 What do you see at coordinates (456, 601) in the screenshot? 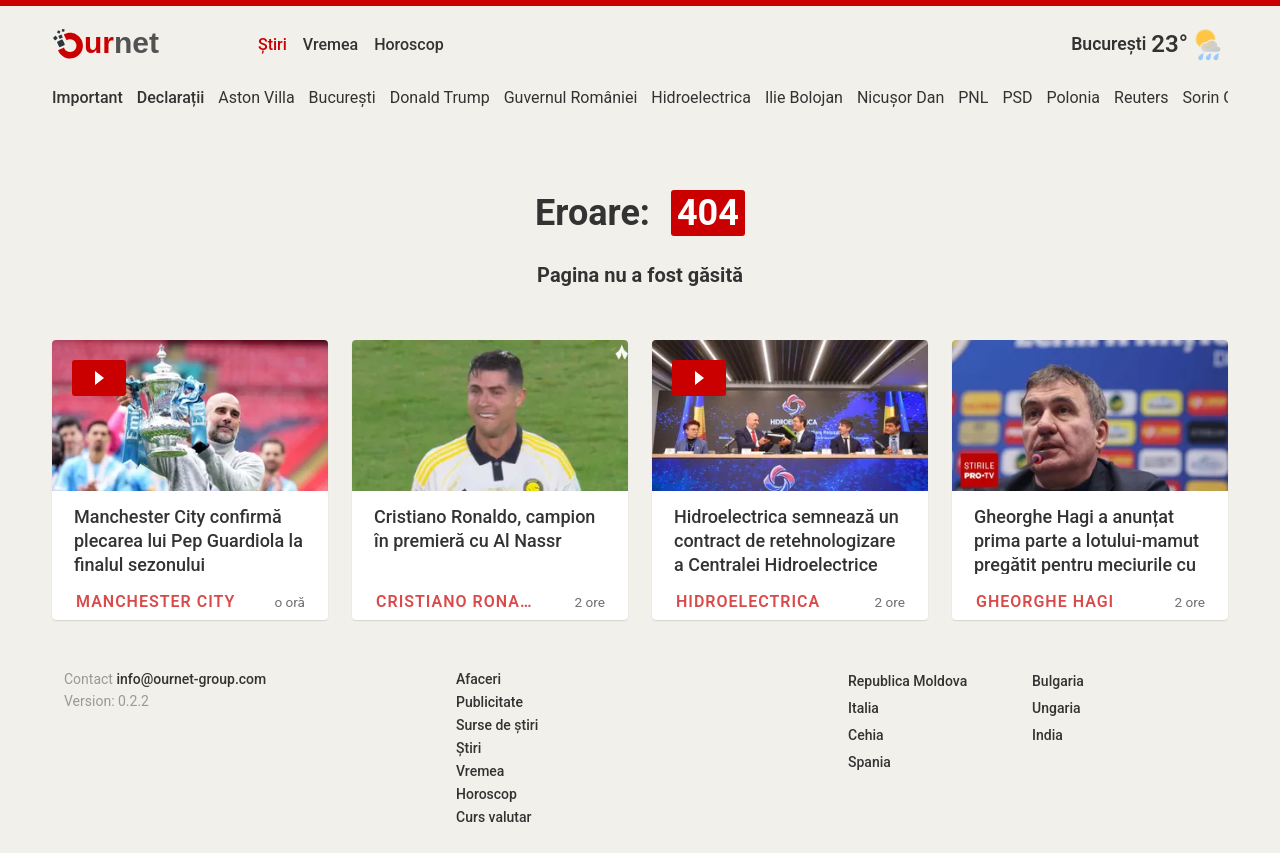
I see `Cristiano Ronaldo` at bounding box center [456, 601].